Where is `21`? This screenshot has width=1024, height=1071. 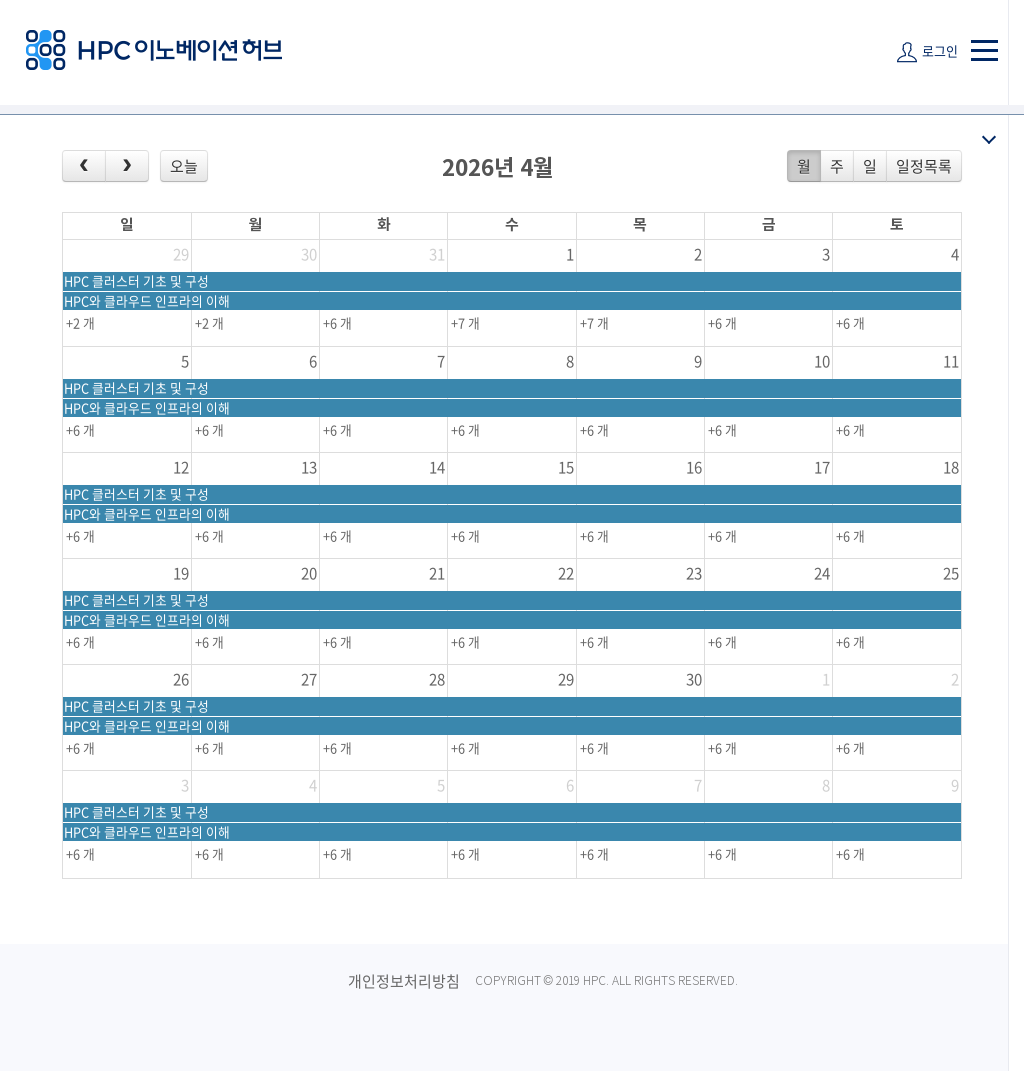
21 is located at coordinates (437, 573).